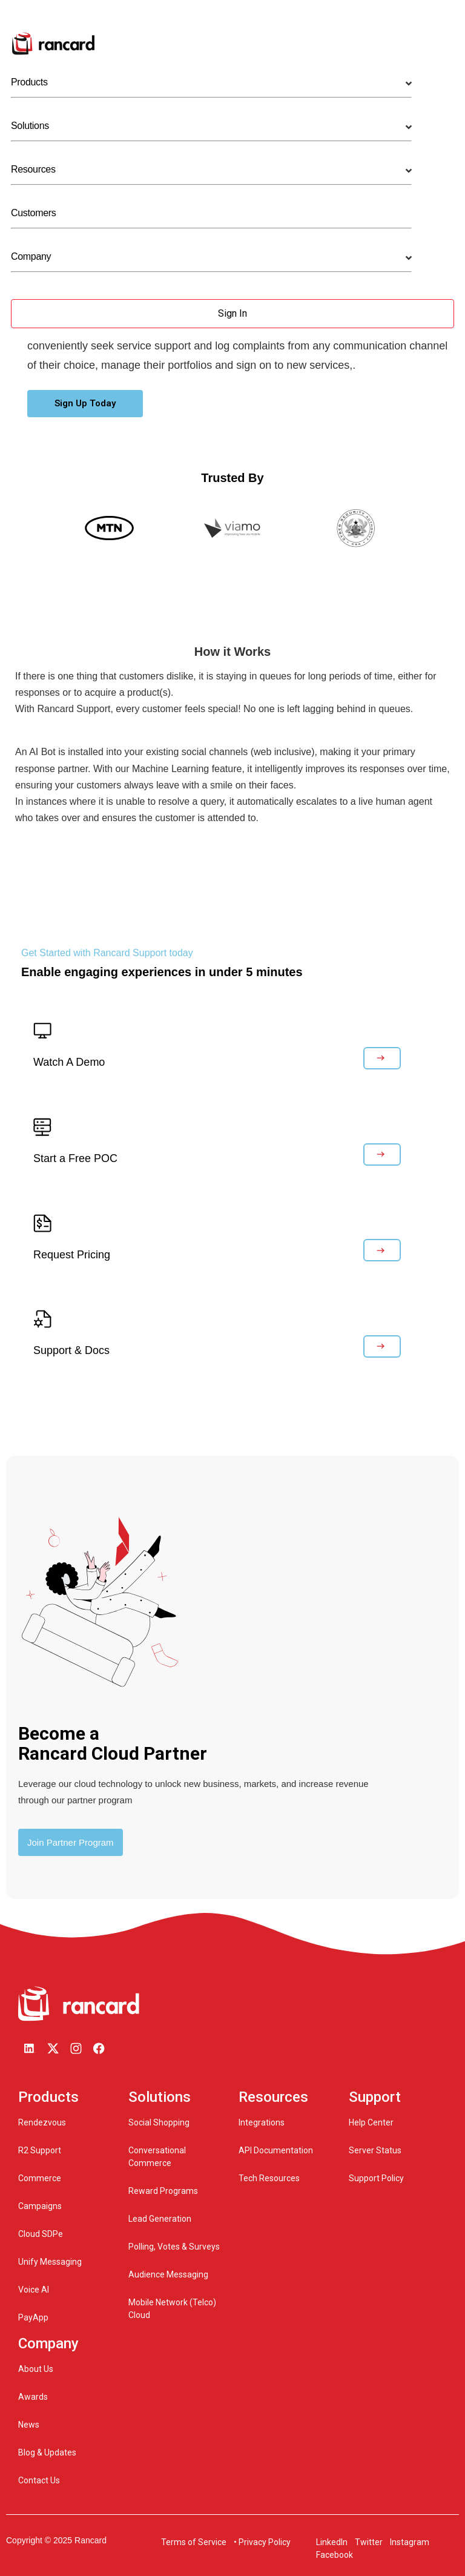 This screenshot has height=2576, width=465. Describe the element at coordinates (33, 169) in the screenshot. I see `Resources` at that location.